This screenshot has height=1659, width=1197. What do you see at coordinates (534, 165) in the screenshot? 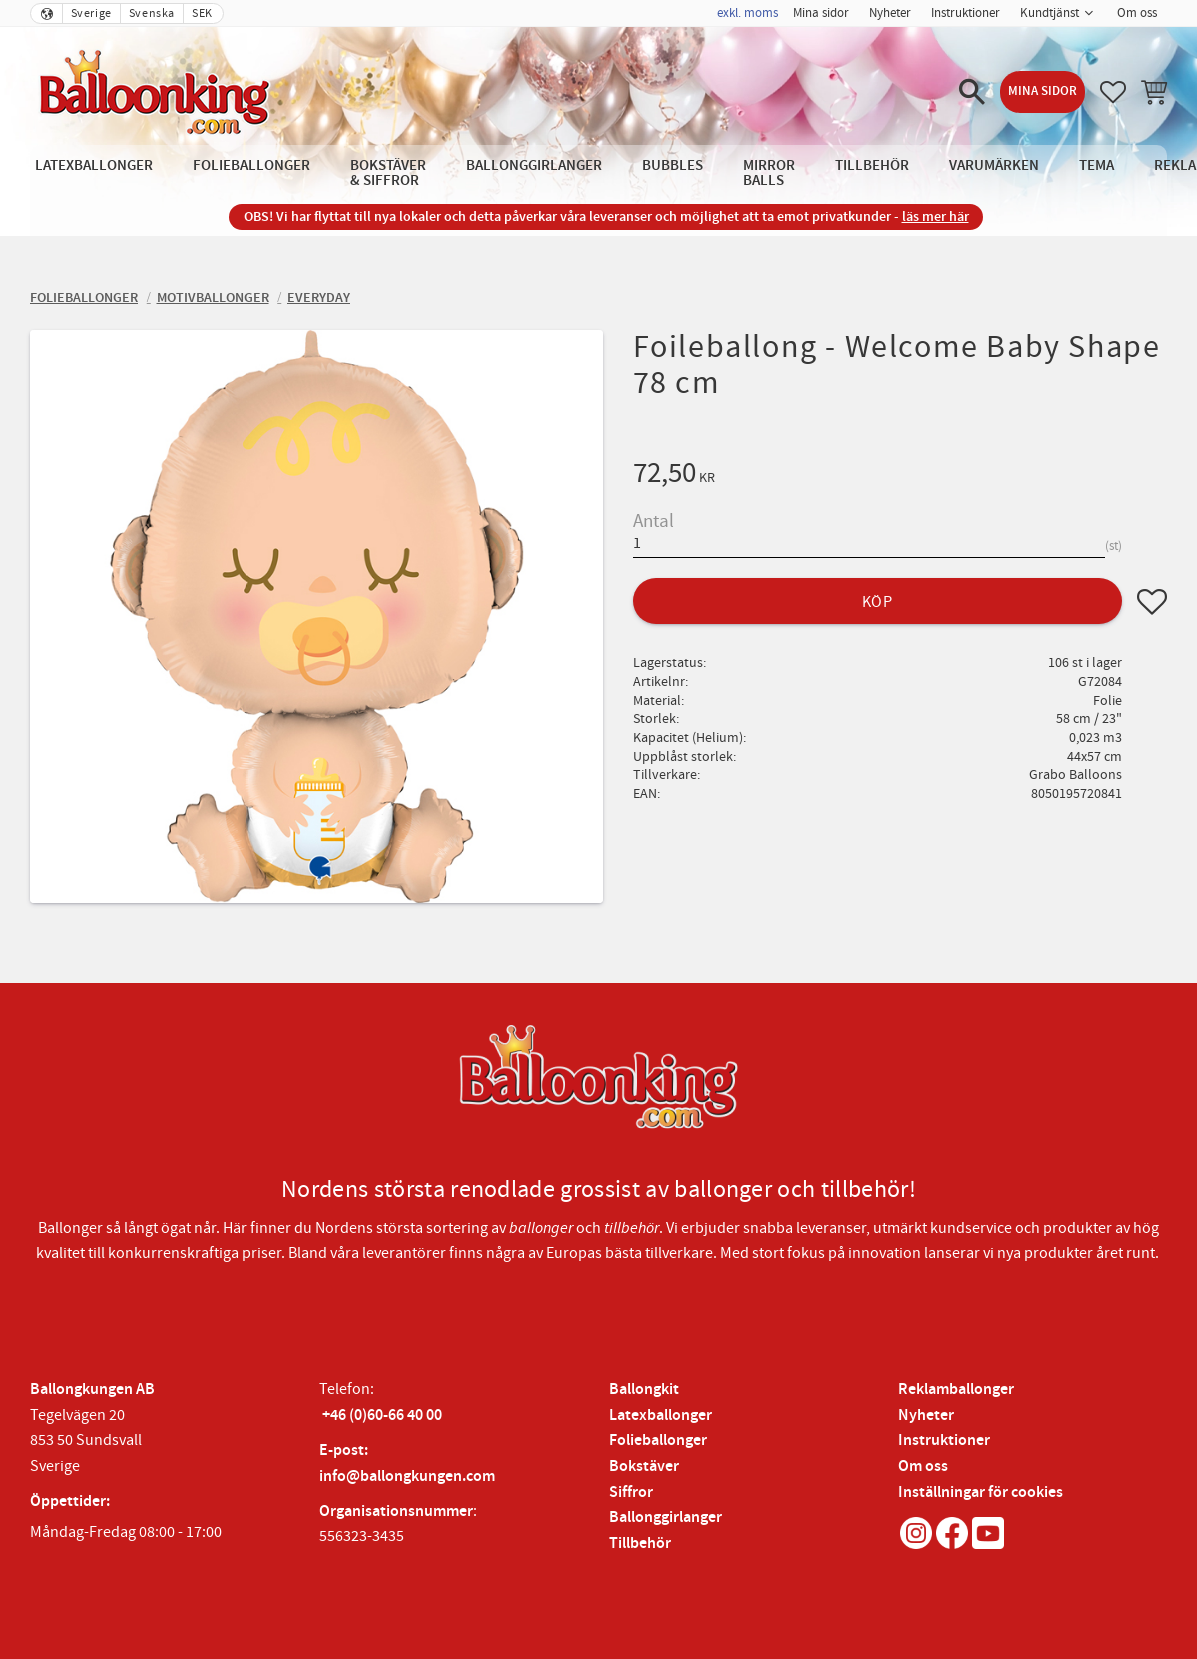
I see `Ballonggirlanger [menuitem]` at bounding box center [534, 165].